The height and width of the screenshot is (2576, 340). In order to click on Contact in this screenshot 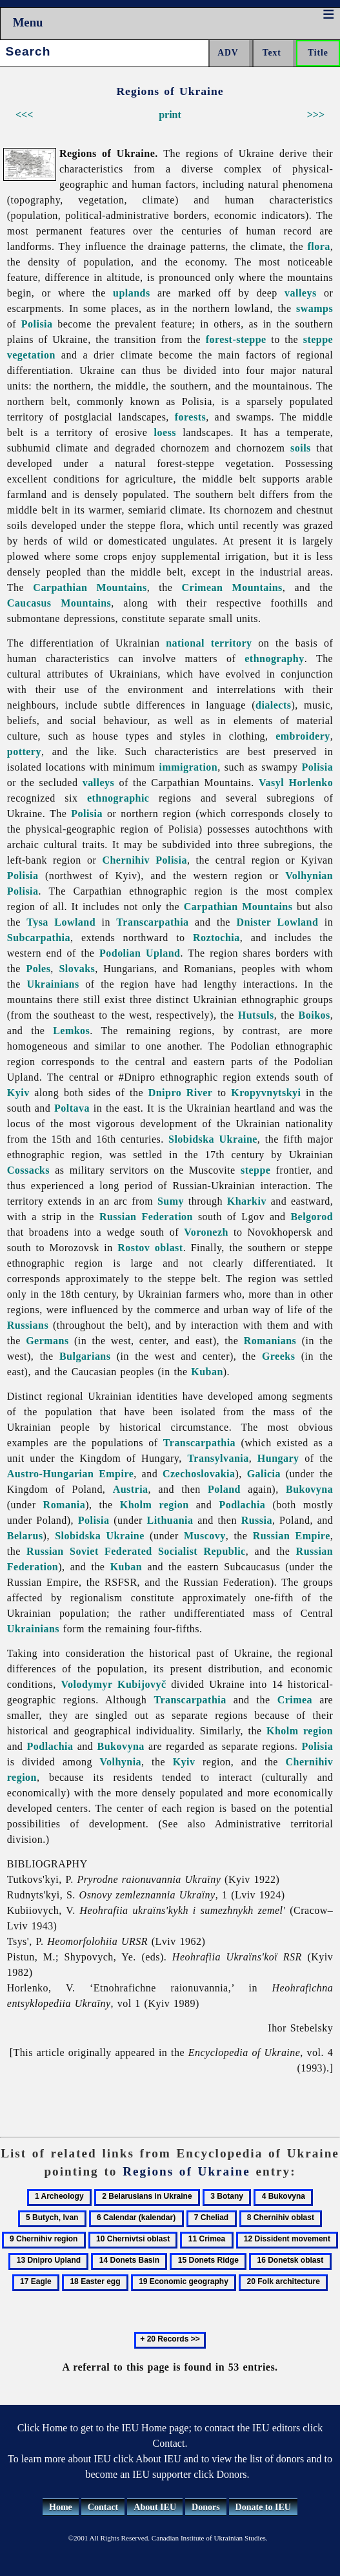, I will do `click(103, 2507)`.